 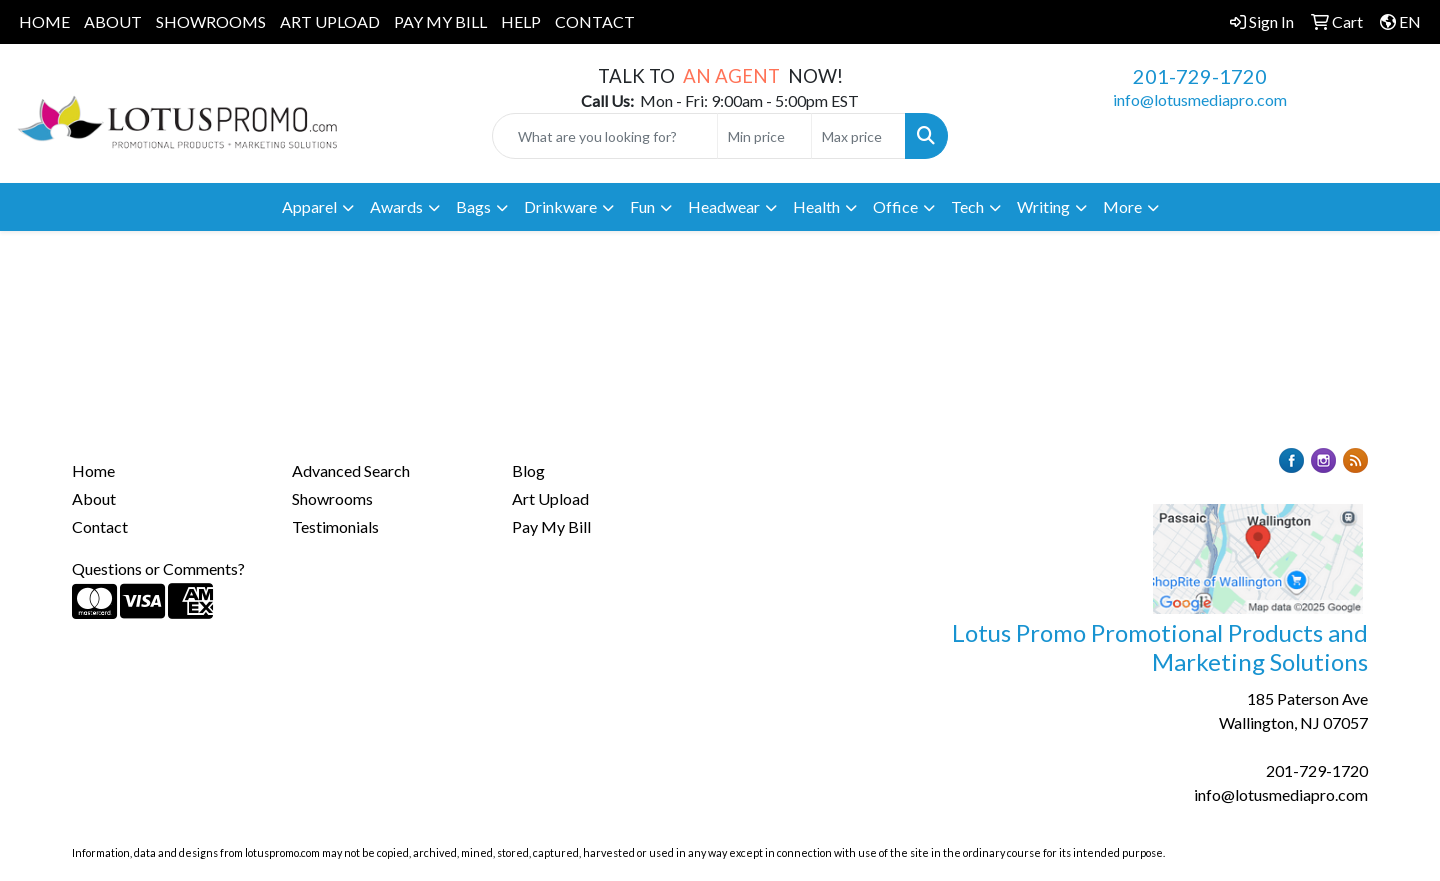 I want to click on SHOWROOMS, so click(x=211, y=21).